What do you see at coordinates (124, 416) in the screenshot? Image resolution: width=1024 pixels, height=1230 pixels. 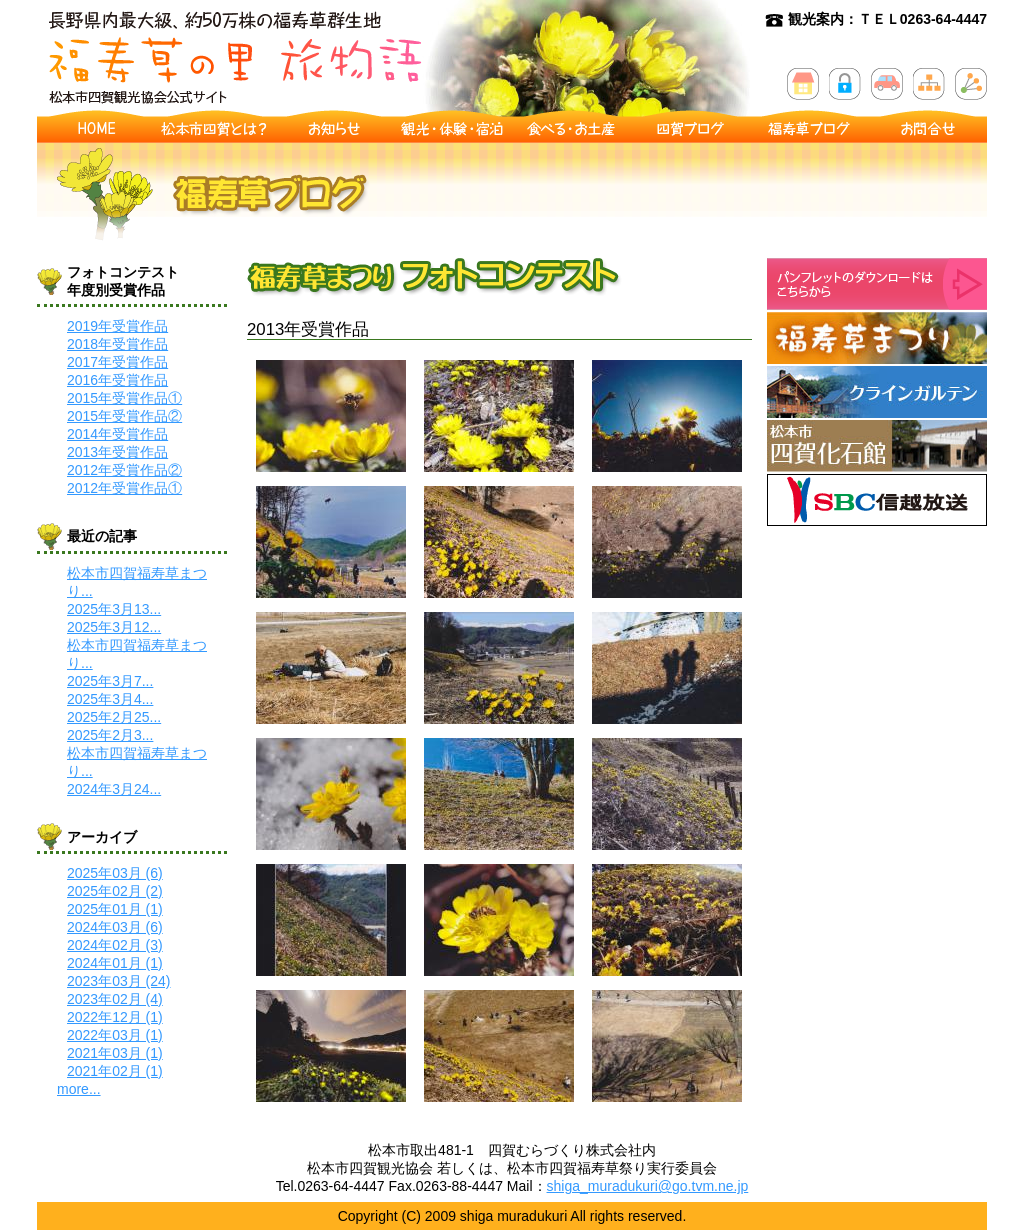 I see `2015年受賞作品②` at bounding box center [124, 416].